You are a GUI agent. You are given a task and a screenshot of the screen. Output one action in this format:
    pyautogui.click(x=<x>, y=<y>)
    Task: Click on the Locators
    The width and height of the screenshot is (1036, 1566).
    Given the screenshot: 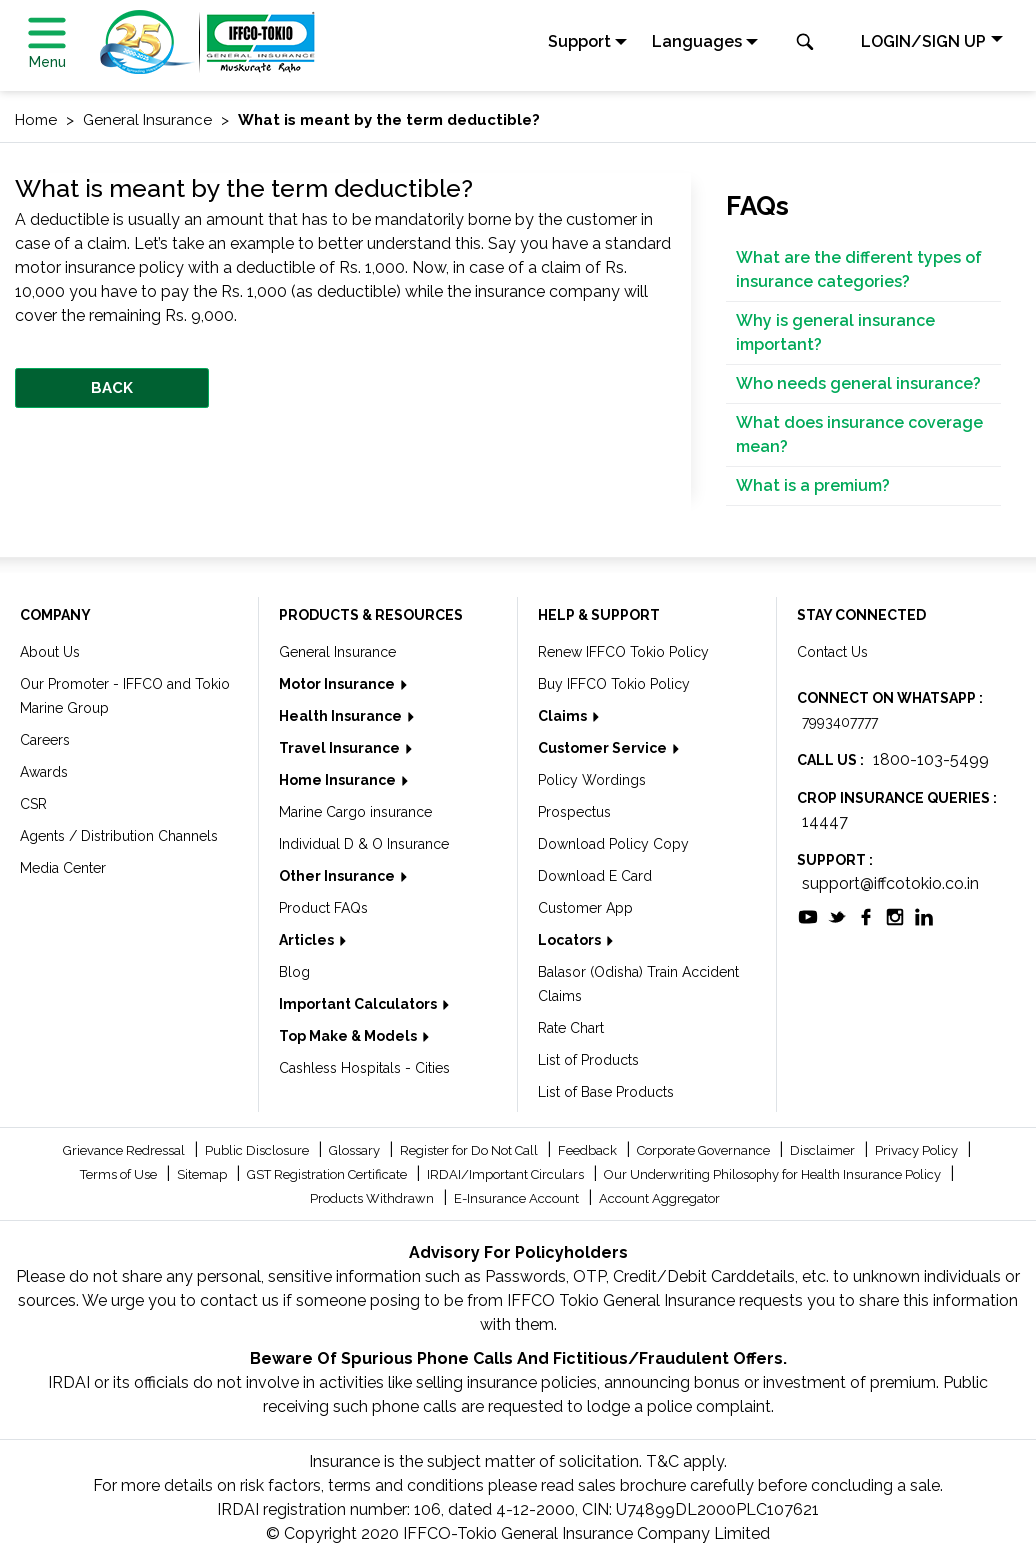 What is the action you would take?
    pyautogui.click(x=571, y=940)
    